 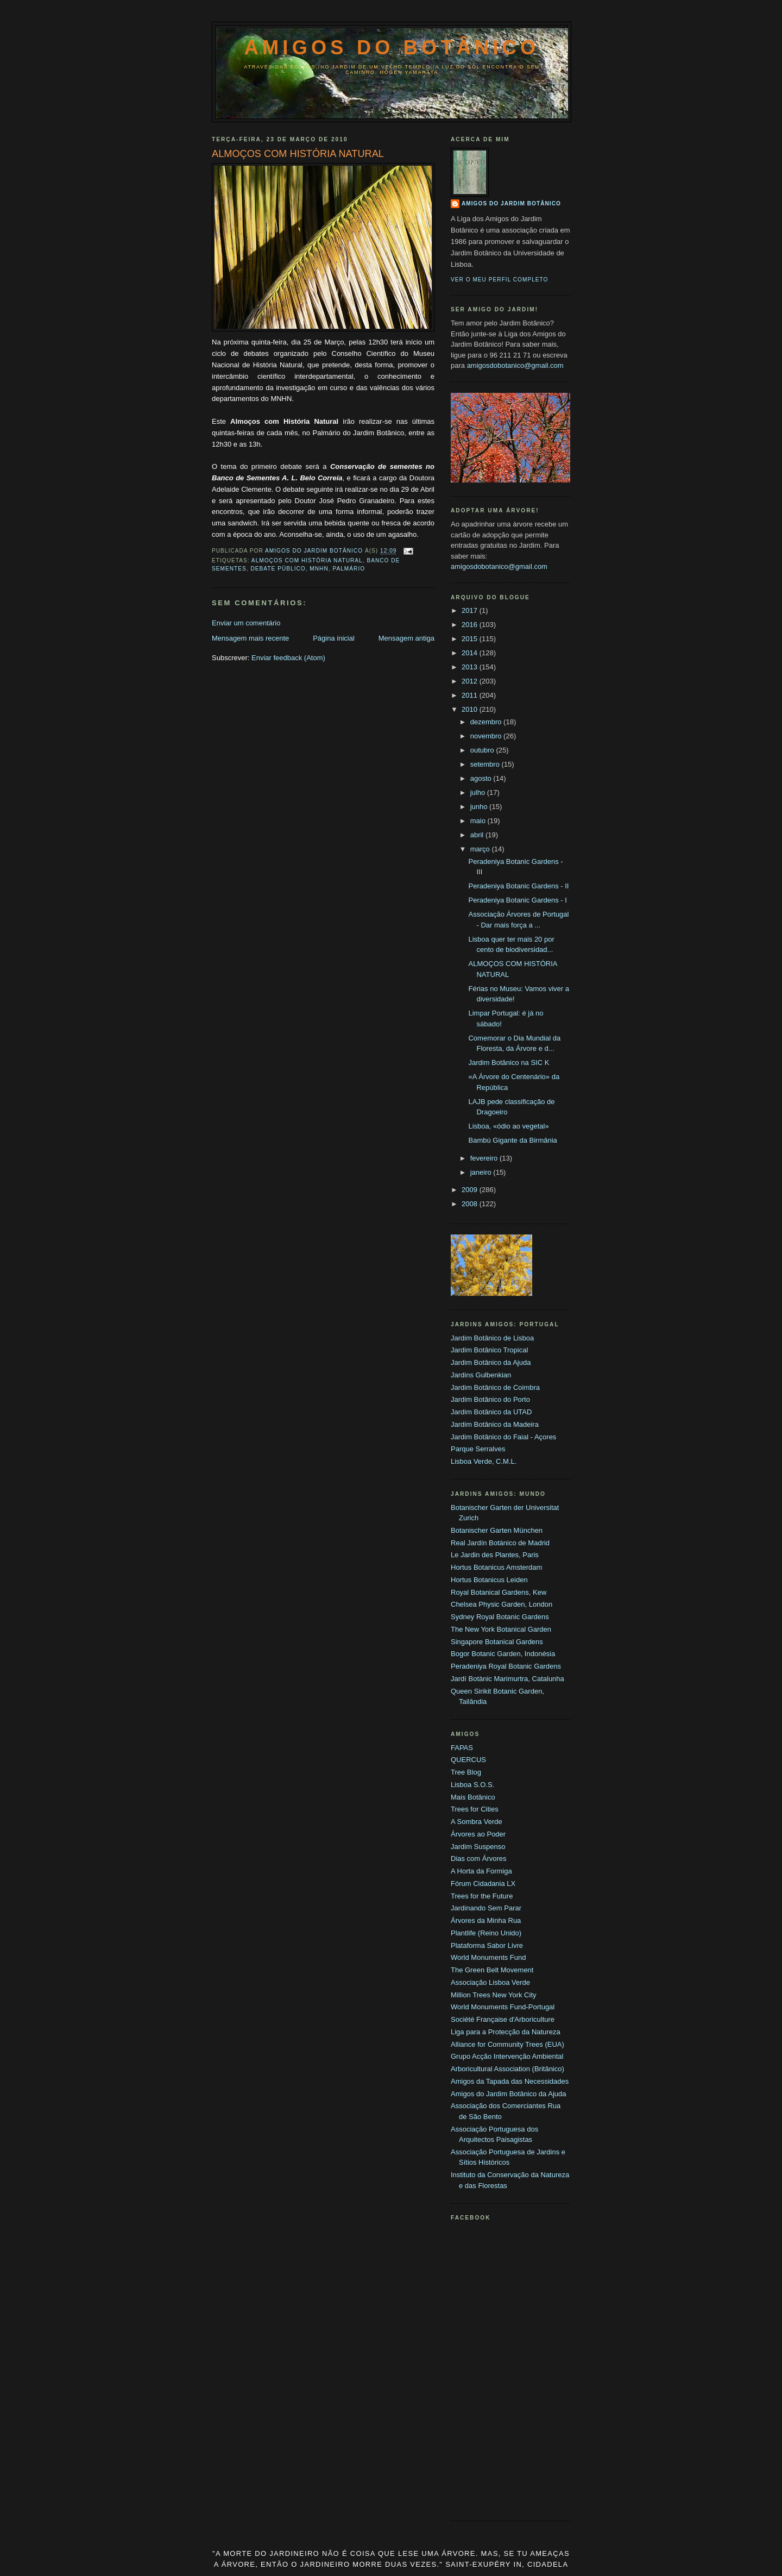 What do you see at coordinates (489, 1350) in the screenshot?
I see `Jardim Botânico Tropical` at bounding box center [489, 1350].